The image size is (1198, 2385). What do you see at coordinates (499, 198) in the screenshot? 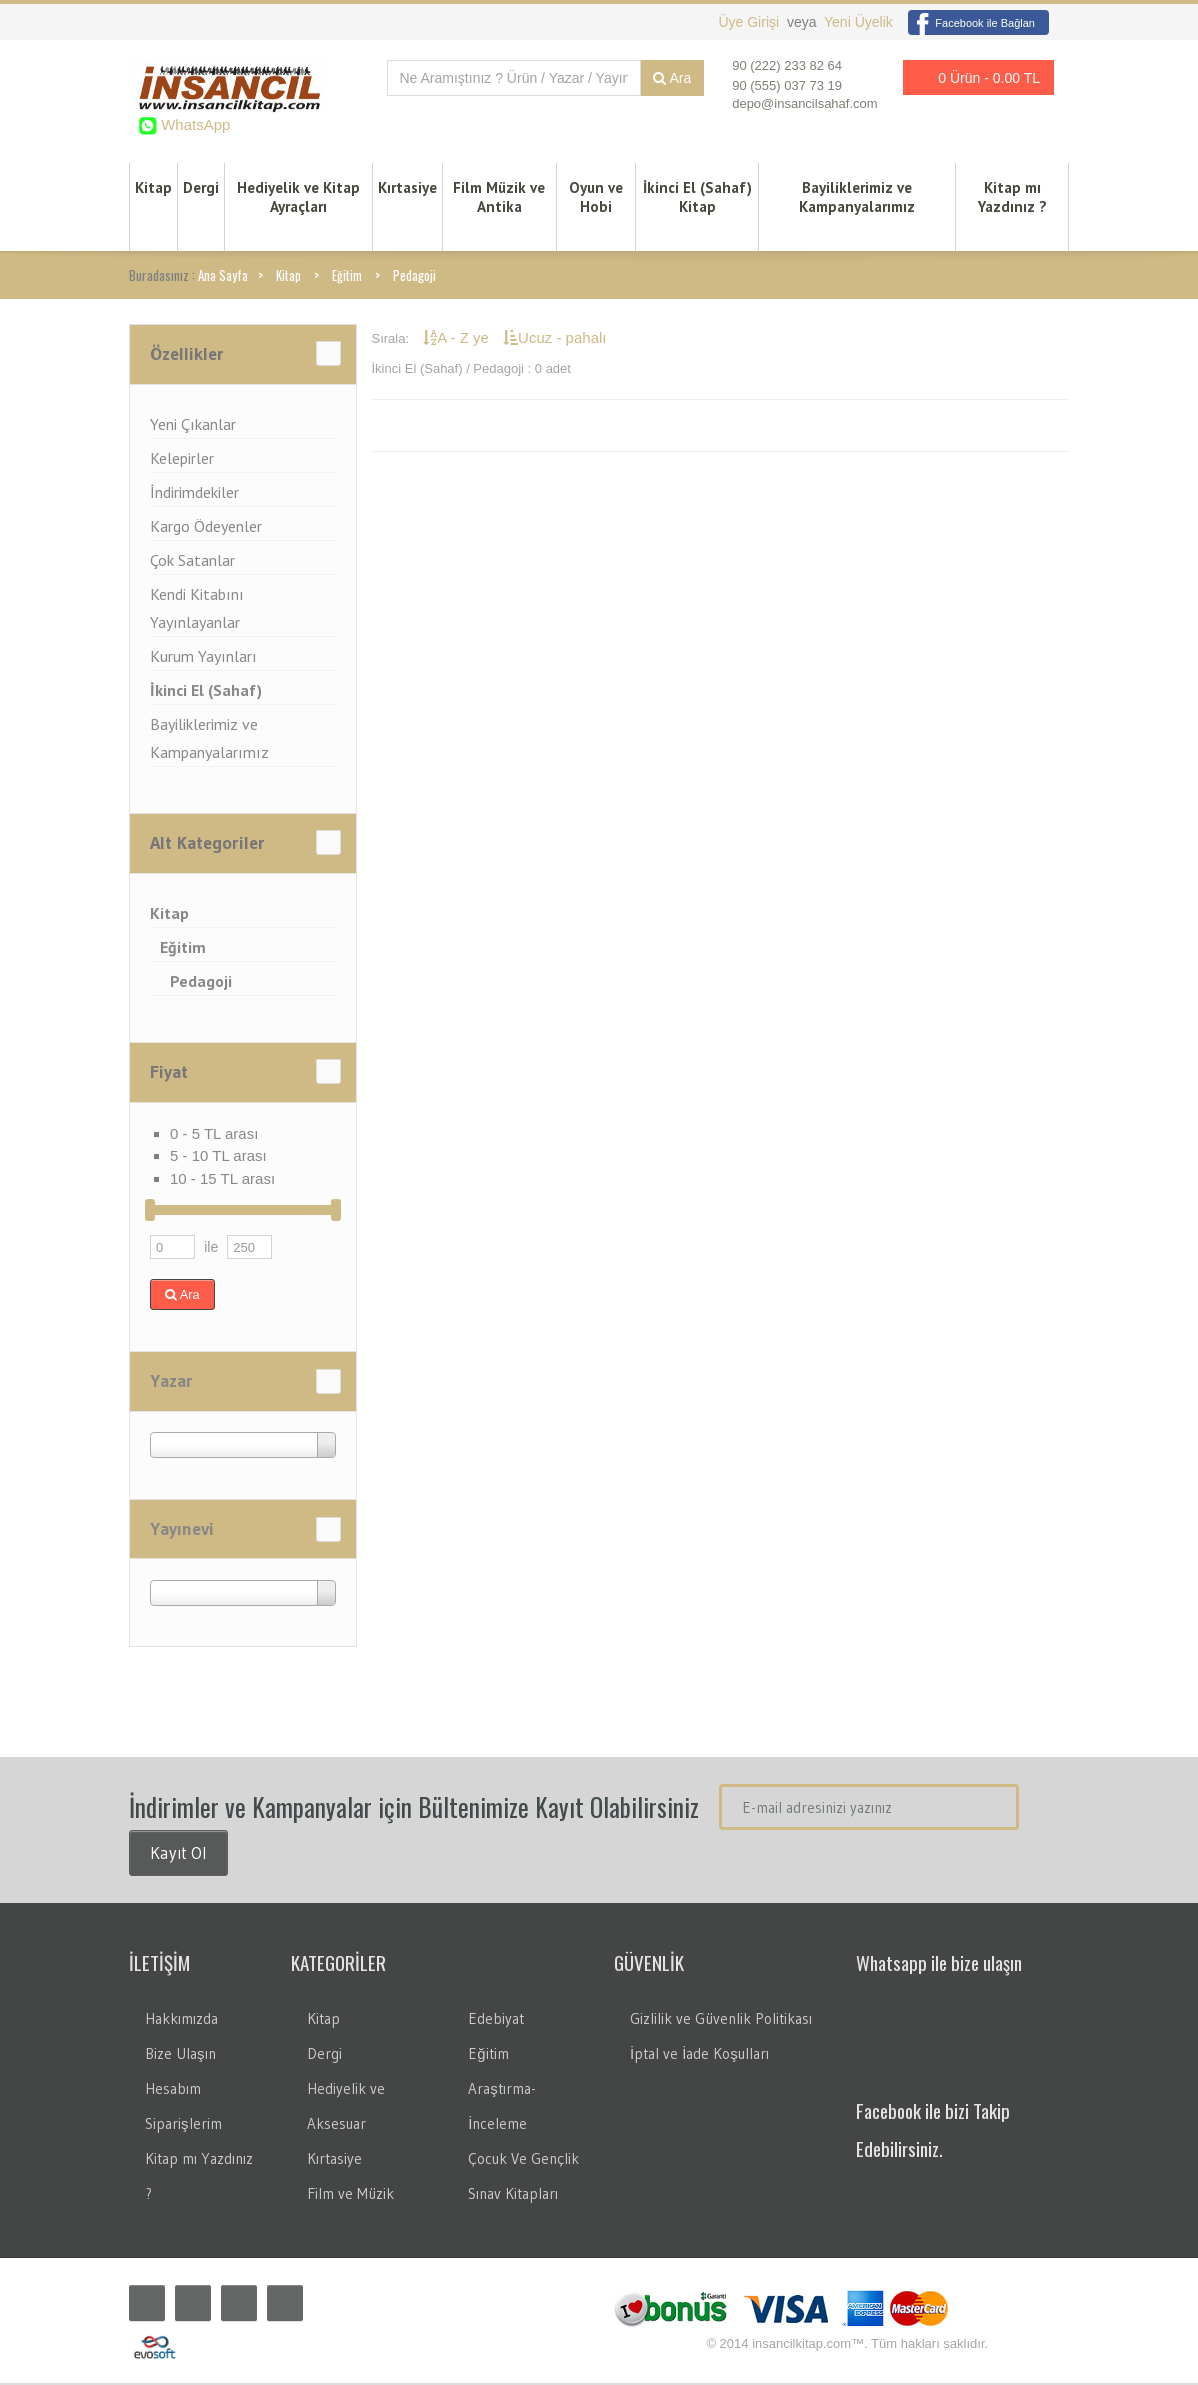
I see `Film Müzik ve Antika` at bounding box center [499, 198].